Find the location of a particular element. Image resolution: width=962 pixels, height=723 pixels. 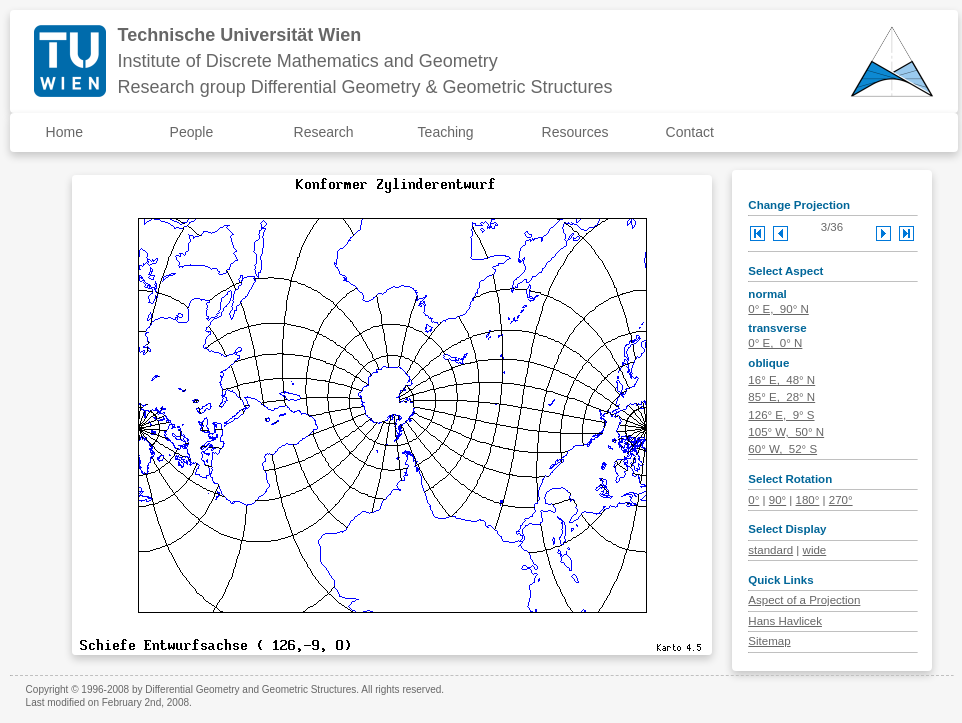

Home is located at coordinates (64, 132).